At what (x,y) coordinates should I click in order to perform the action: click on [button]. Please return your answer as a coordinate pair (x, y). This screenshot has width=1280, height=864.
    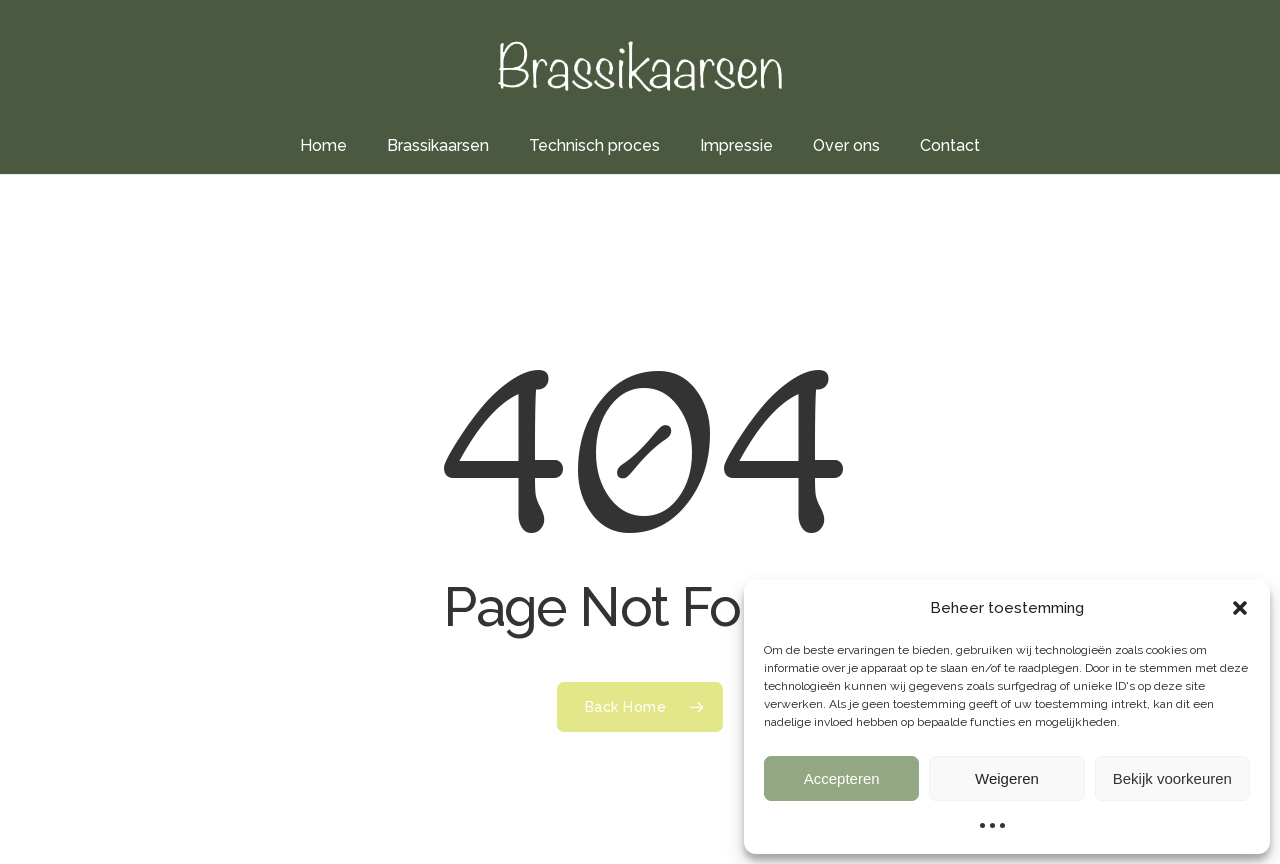
    Looking at the image, I should click on (1240, 608).